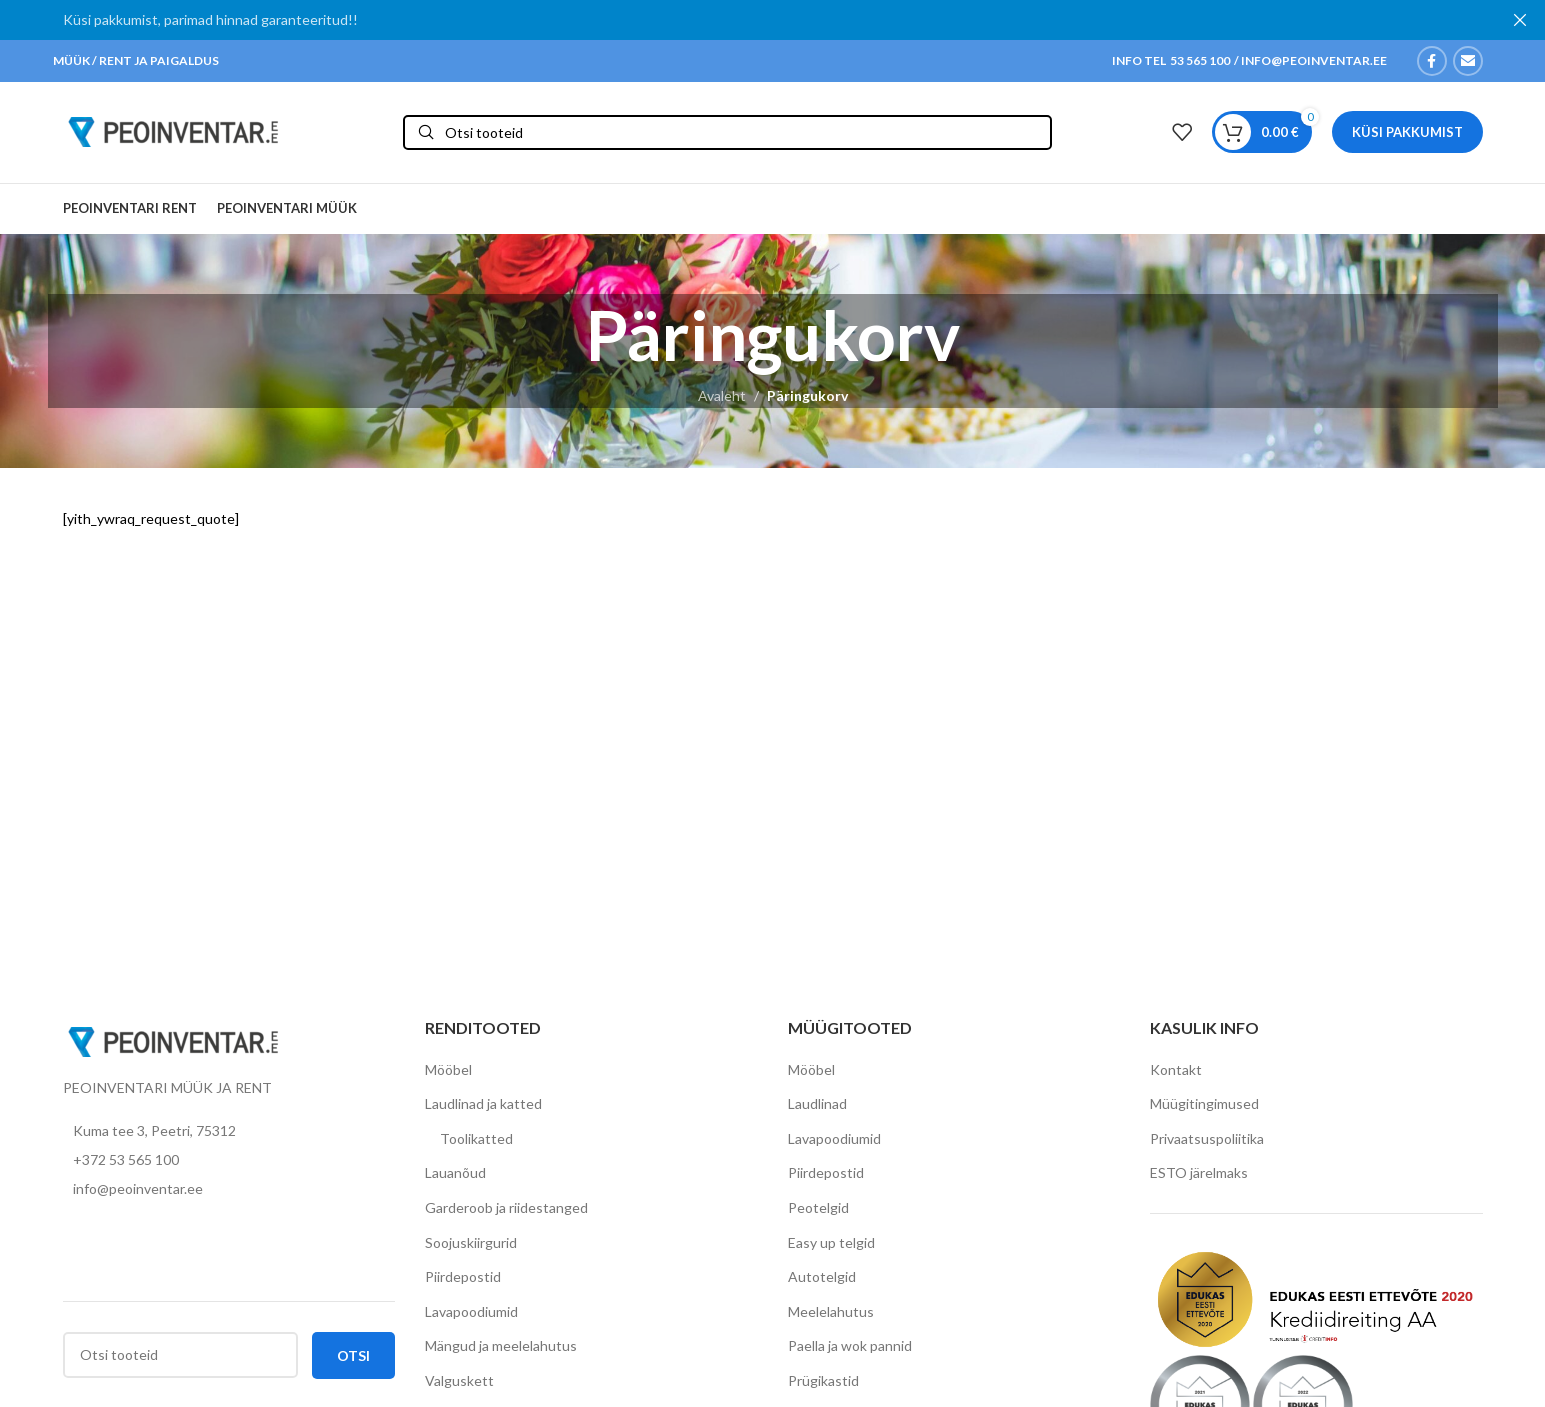 The image size is (1545, 1407). I want to click on ESTO järelmaks, so click(1199, 1176).